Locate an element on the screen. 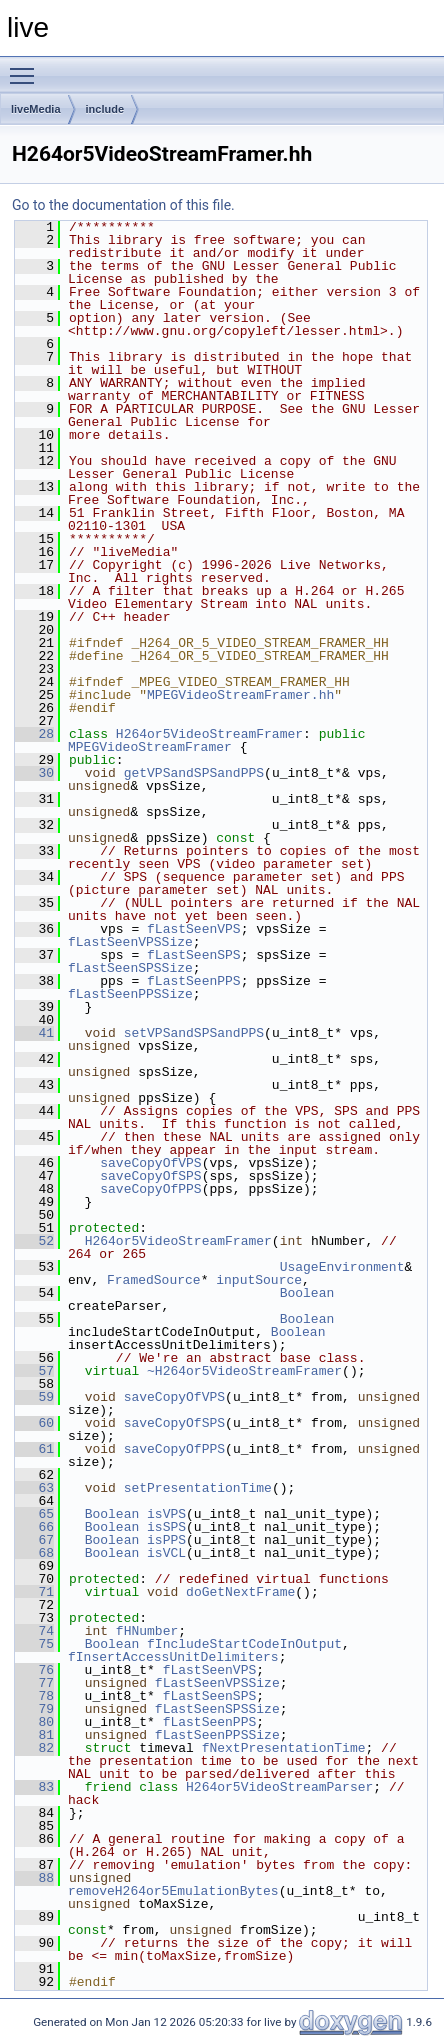  fLastSeenPPSSize is located at coordinates (130, 994).